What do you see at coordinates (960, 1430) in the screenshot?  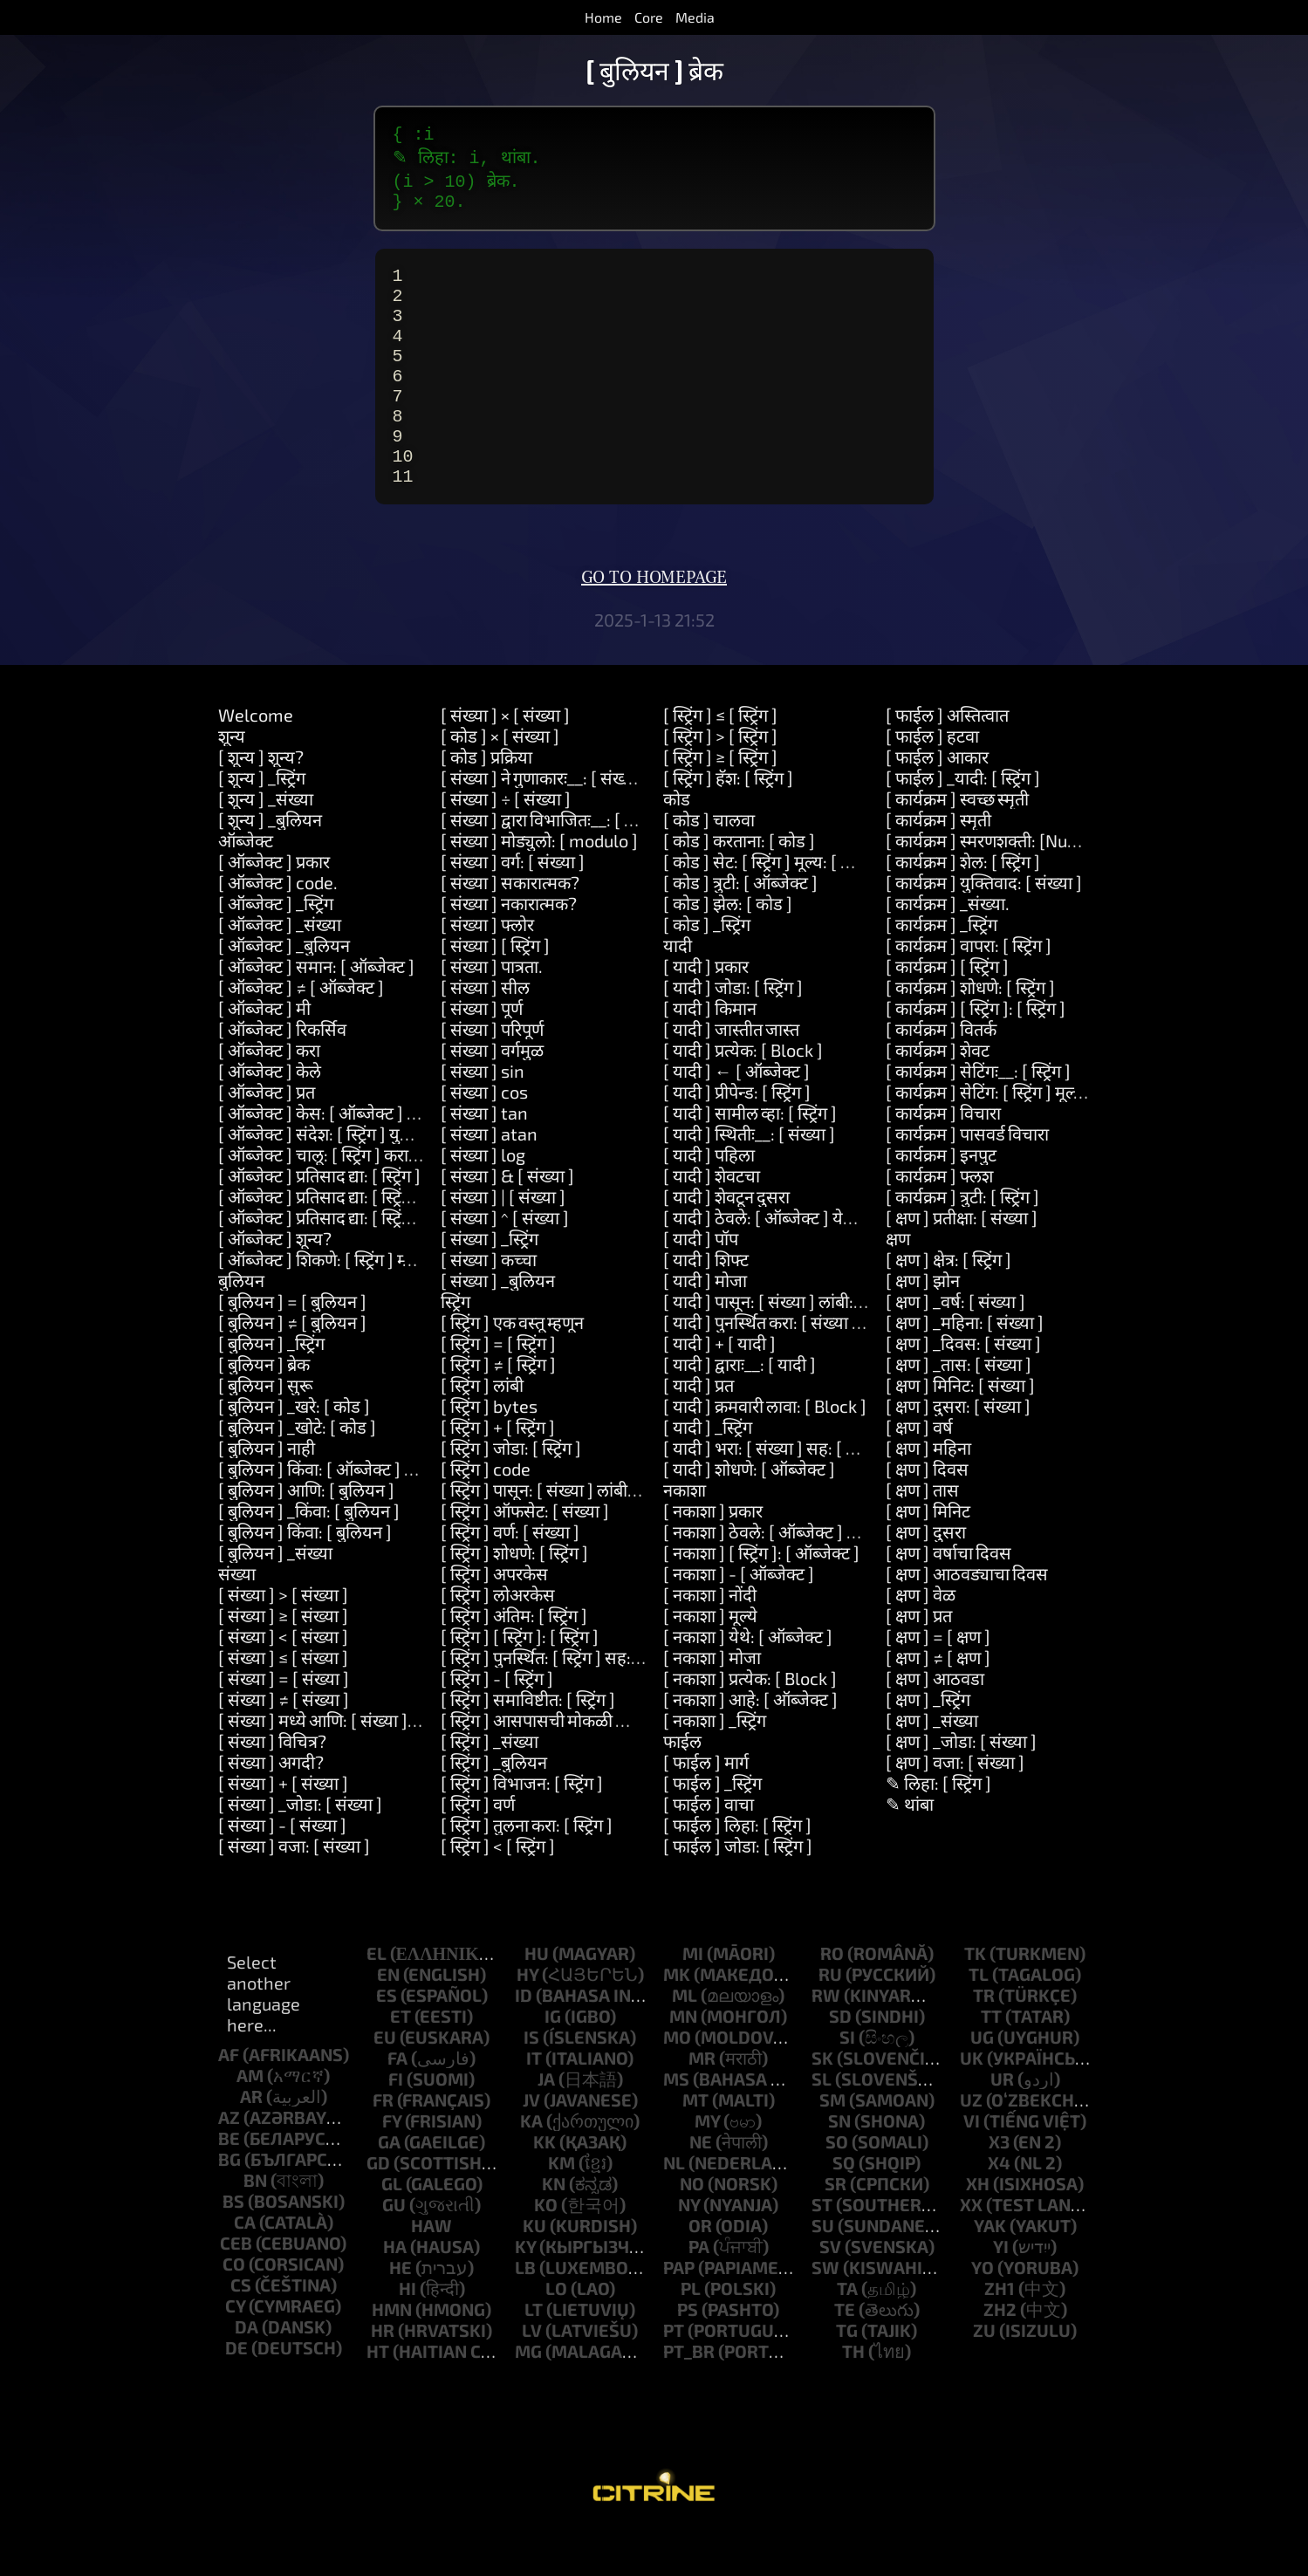 I see `[ क्षण ] मिनिट: [ संख्या ]` at bounding box center [960, 1430].